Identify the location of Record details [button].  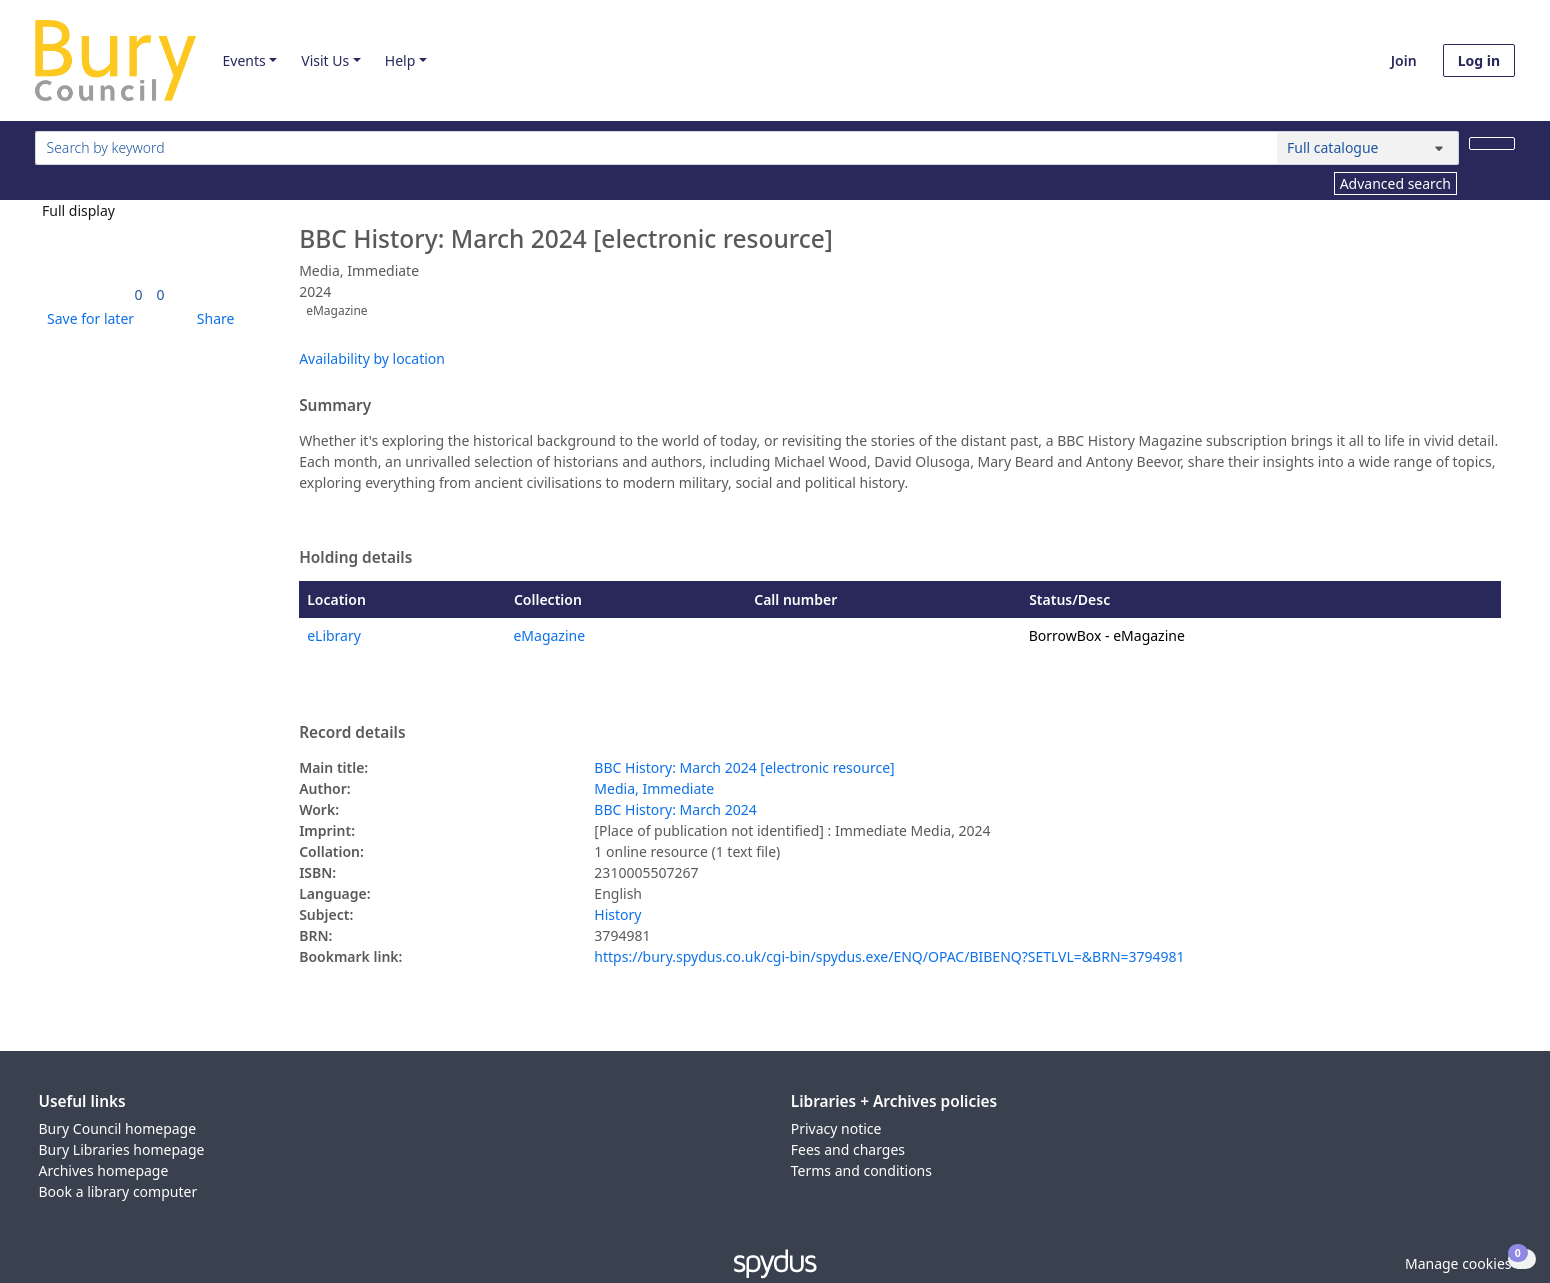
(352, 733).